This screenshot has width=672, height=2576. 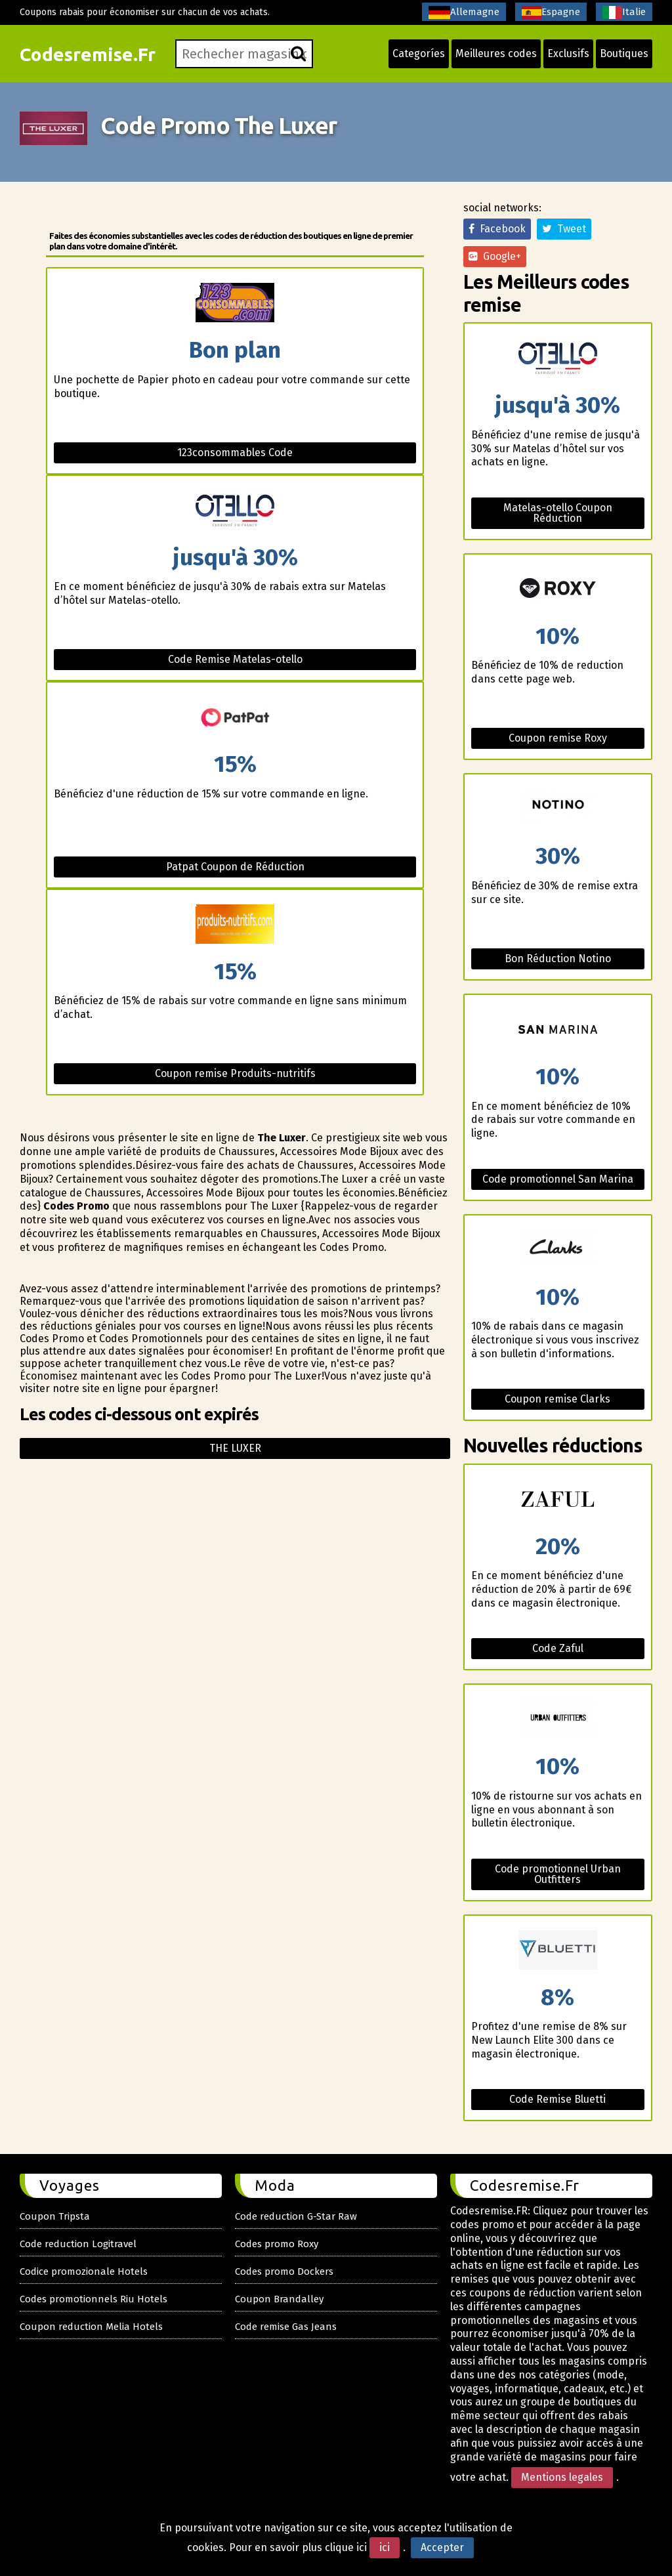 I want to click on Matelas-otello Coupon Réduction, so click(x=557, y=512).